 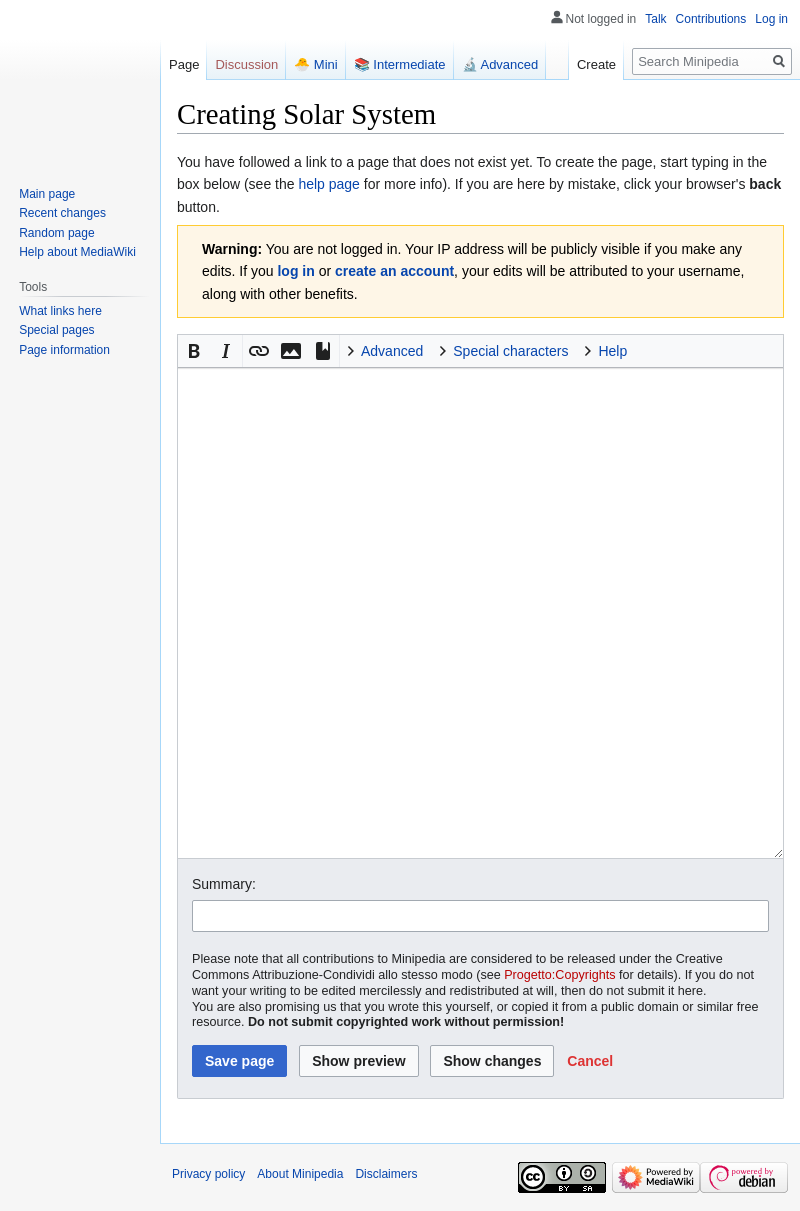 I want to click on Help [button], so click(x=612, y=351).